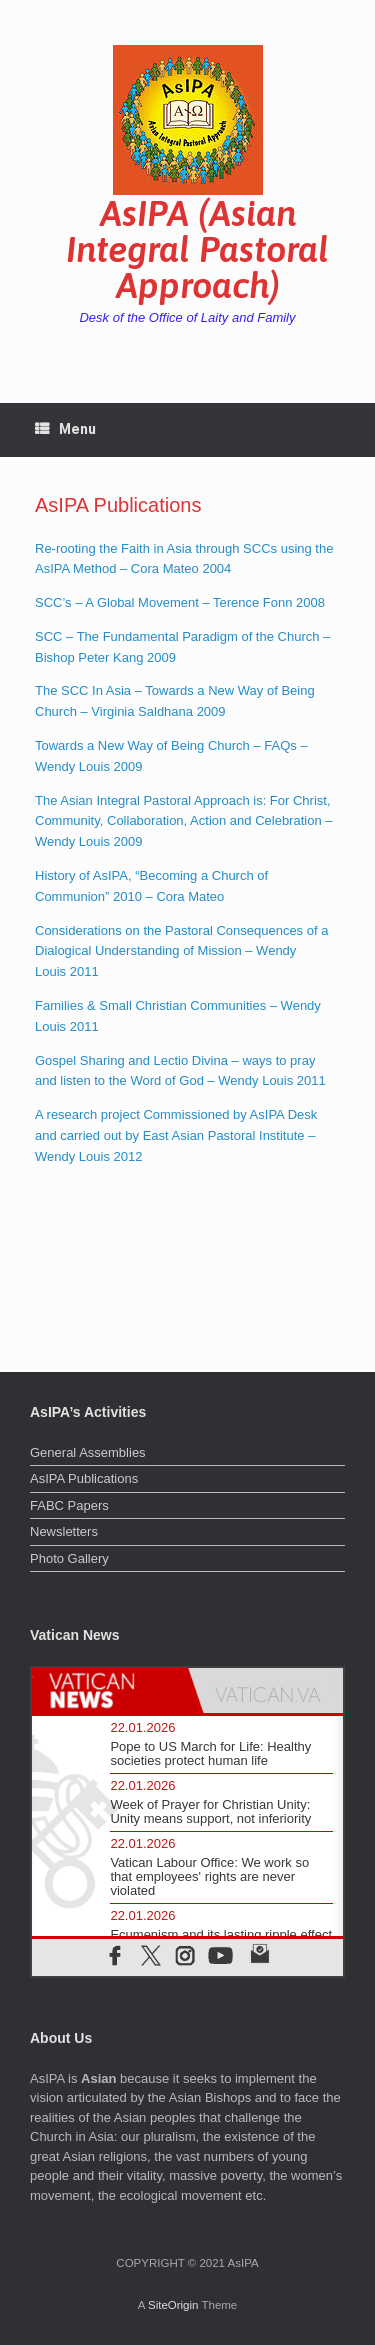 The image size is (375, 2345). Describe the element at coordinates (180, 602) in the screenshot. I see `SCC’s – A Global Movement – Terence Fonn 2008` at that location.